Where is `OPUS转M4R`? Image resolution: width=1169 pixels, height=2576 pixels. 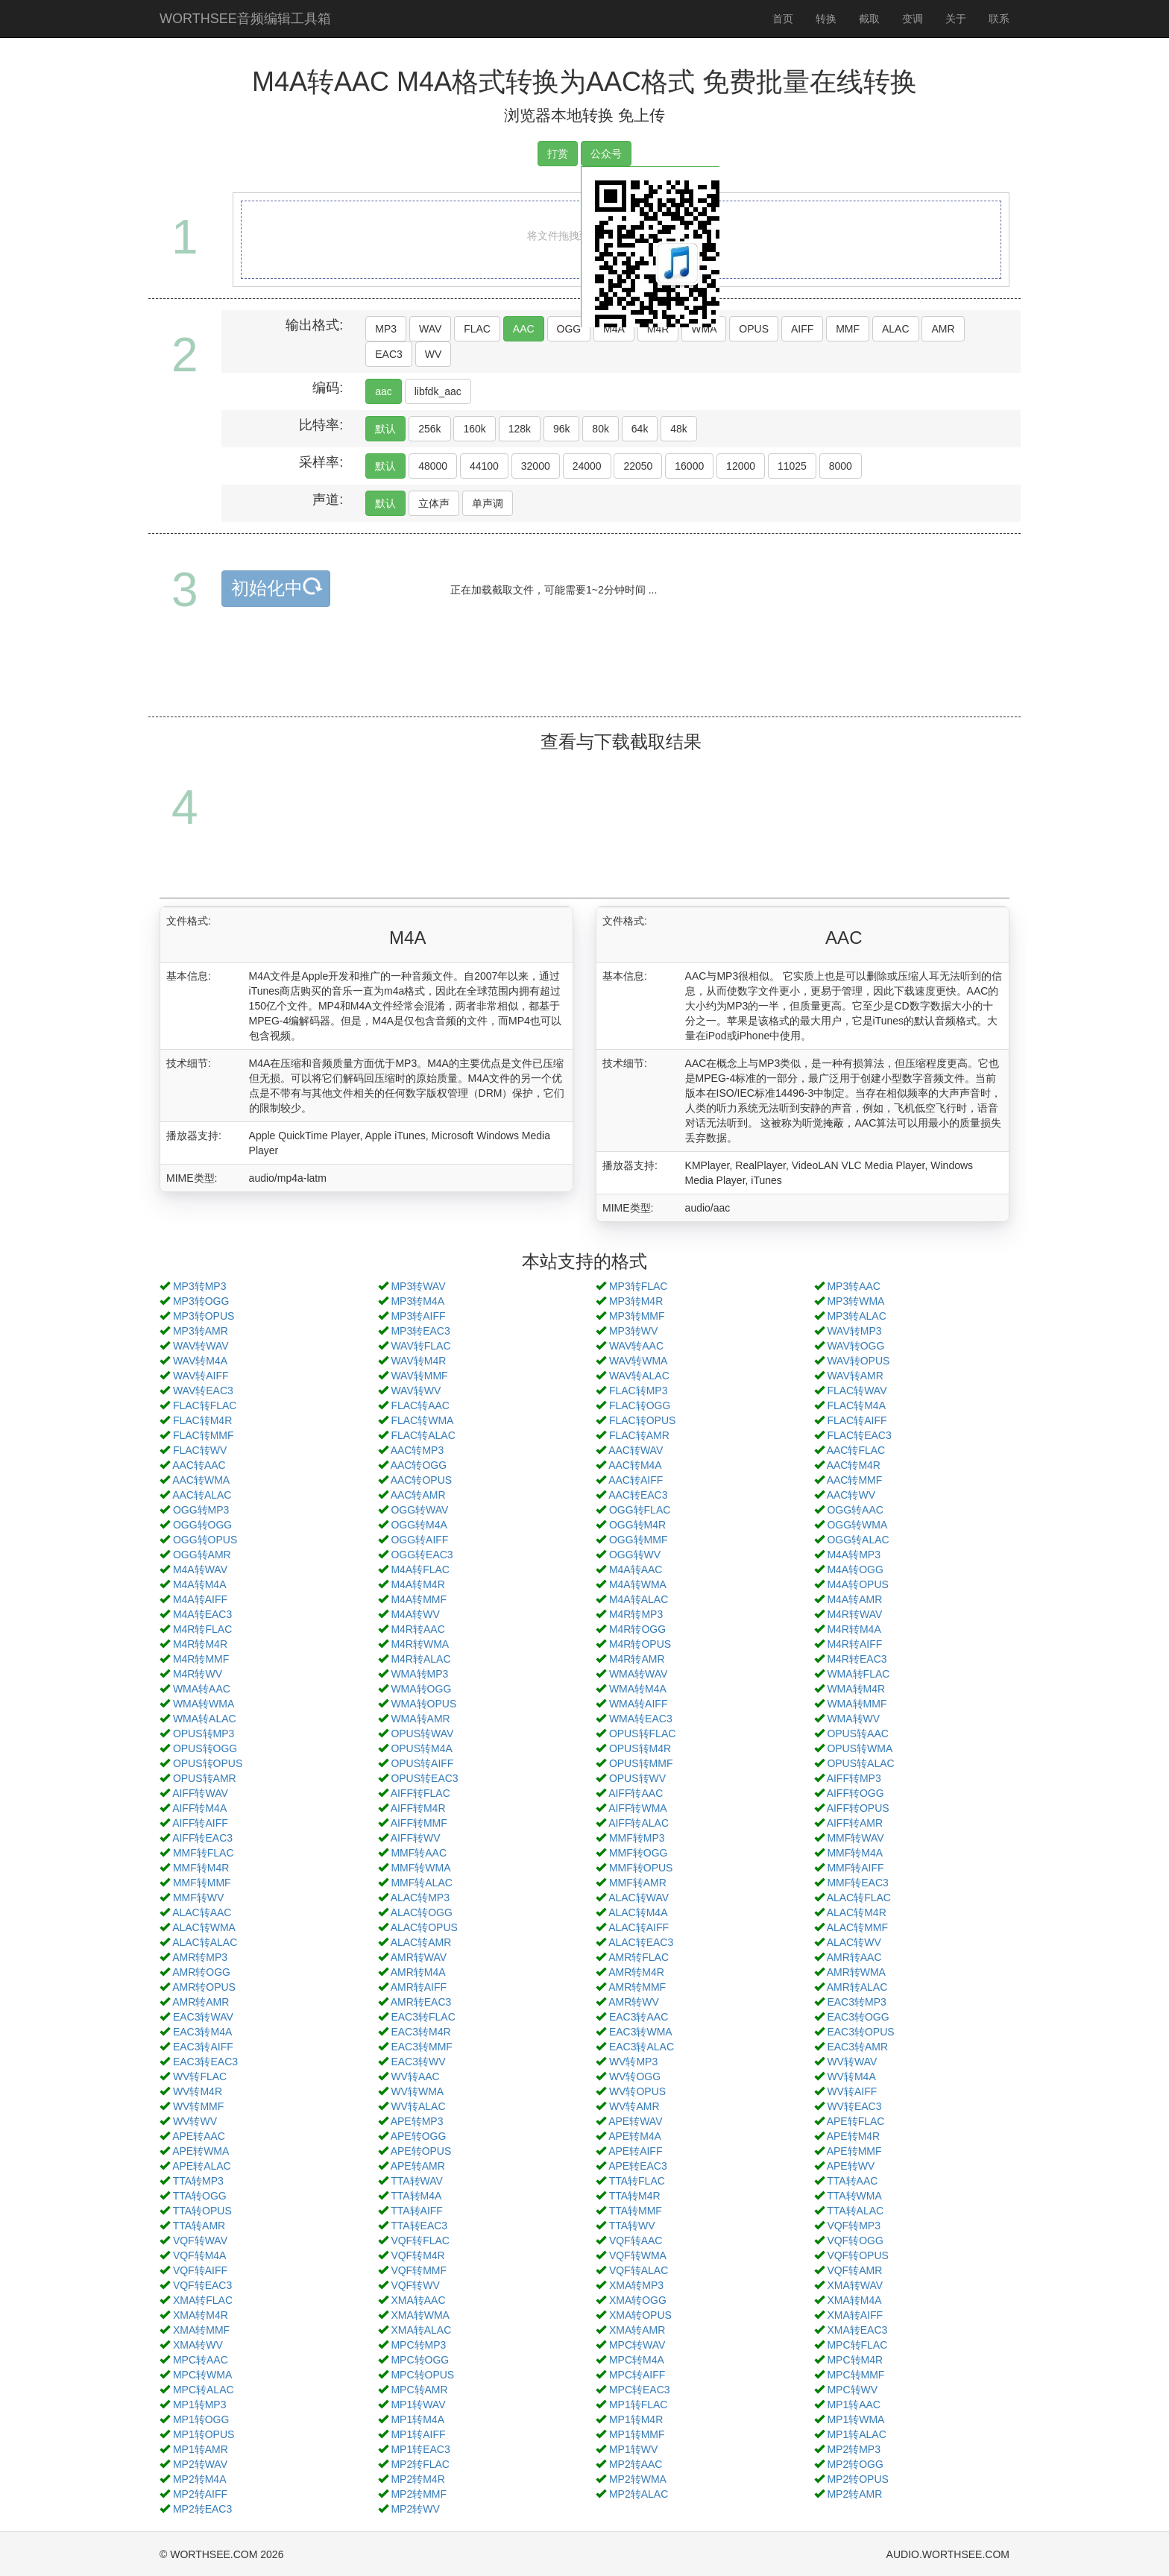
OPUS转M4R is located at coordinates (640, 1748).